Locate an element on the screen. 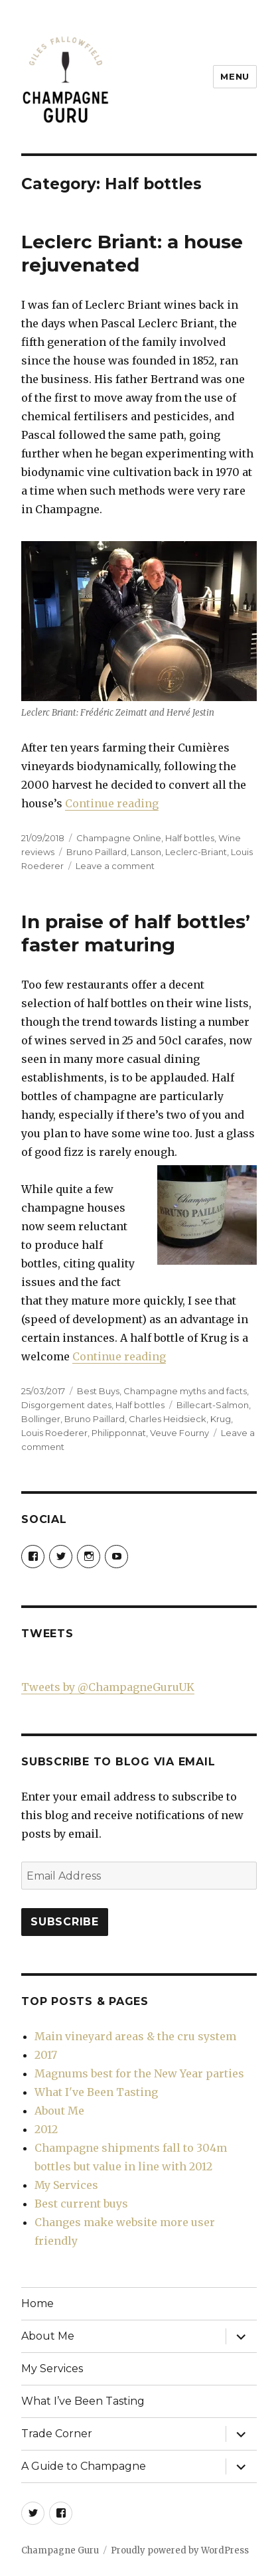 This screenshot has height=2576, width=278. Champagne myths and facts is located at coordinates (185, 1391).